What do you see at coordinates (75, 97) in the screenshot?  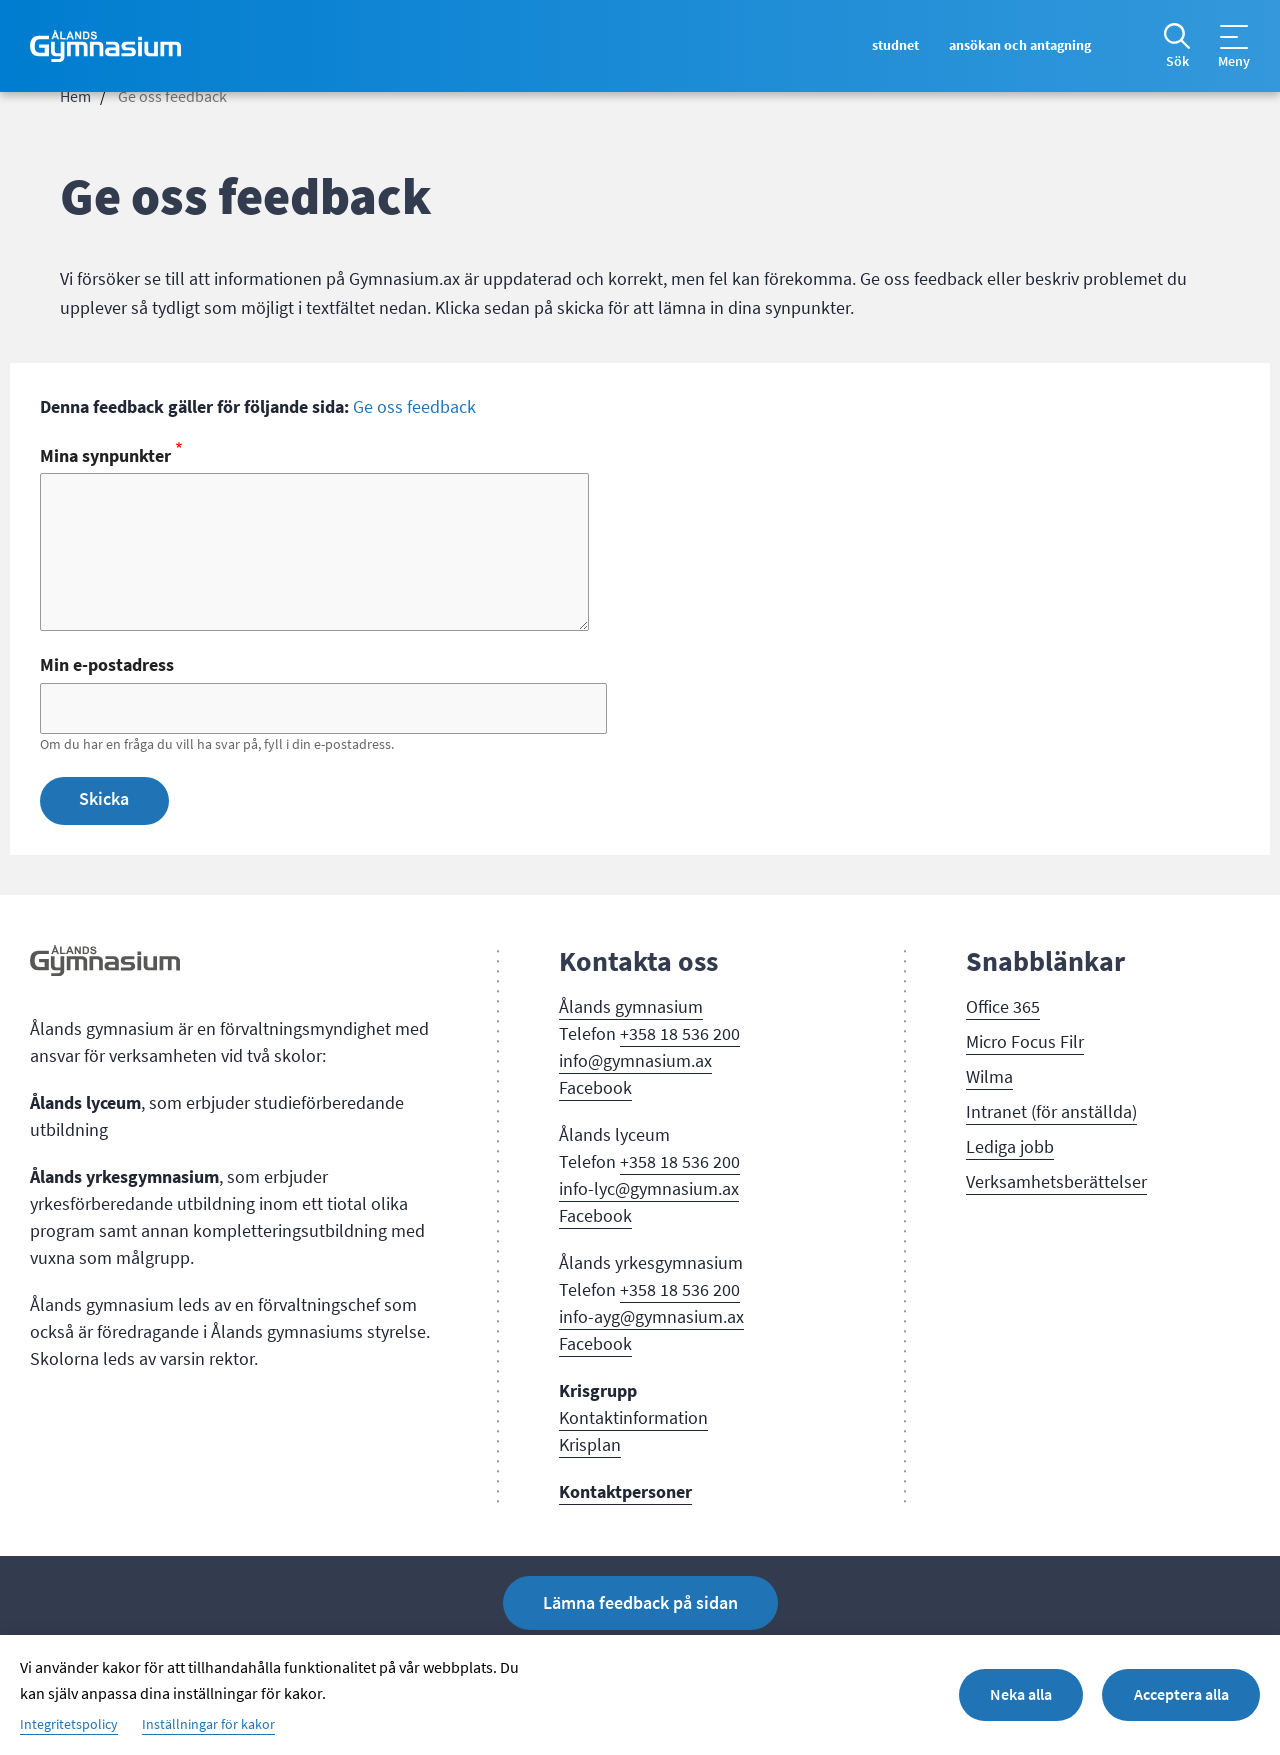 I see `Hem` at bounding box center [75, 97].